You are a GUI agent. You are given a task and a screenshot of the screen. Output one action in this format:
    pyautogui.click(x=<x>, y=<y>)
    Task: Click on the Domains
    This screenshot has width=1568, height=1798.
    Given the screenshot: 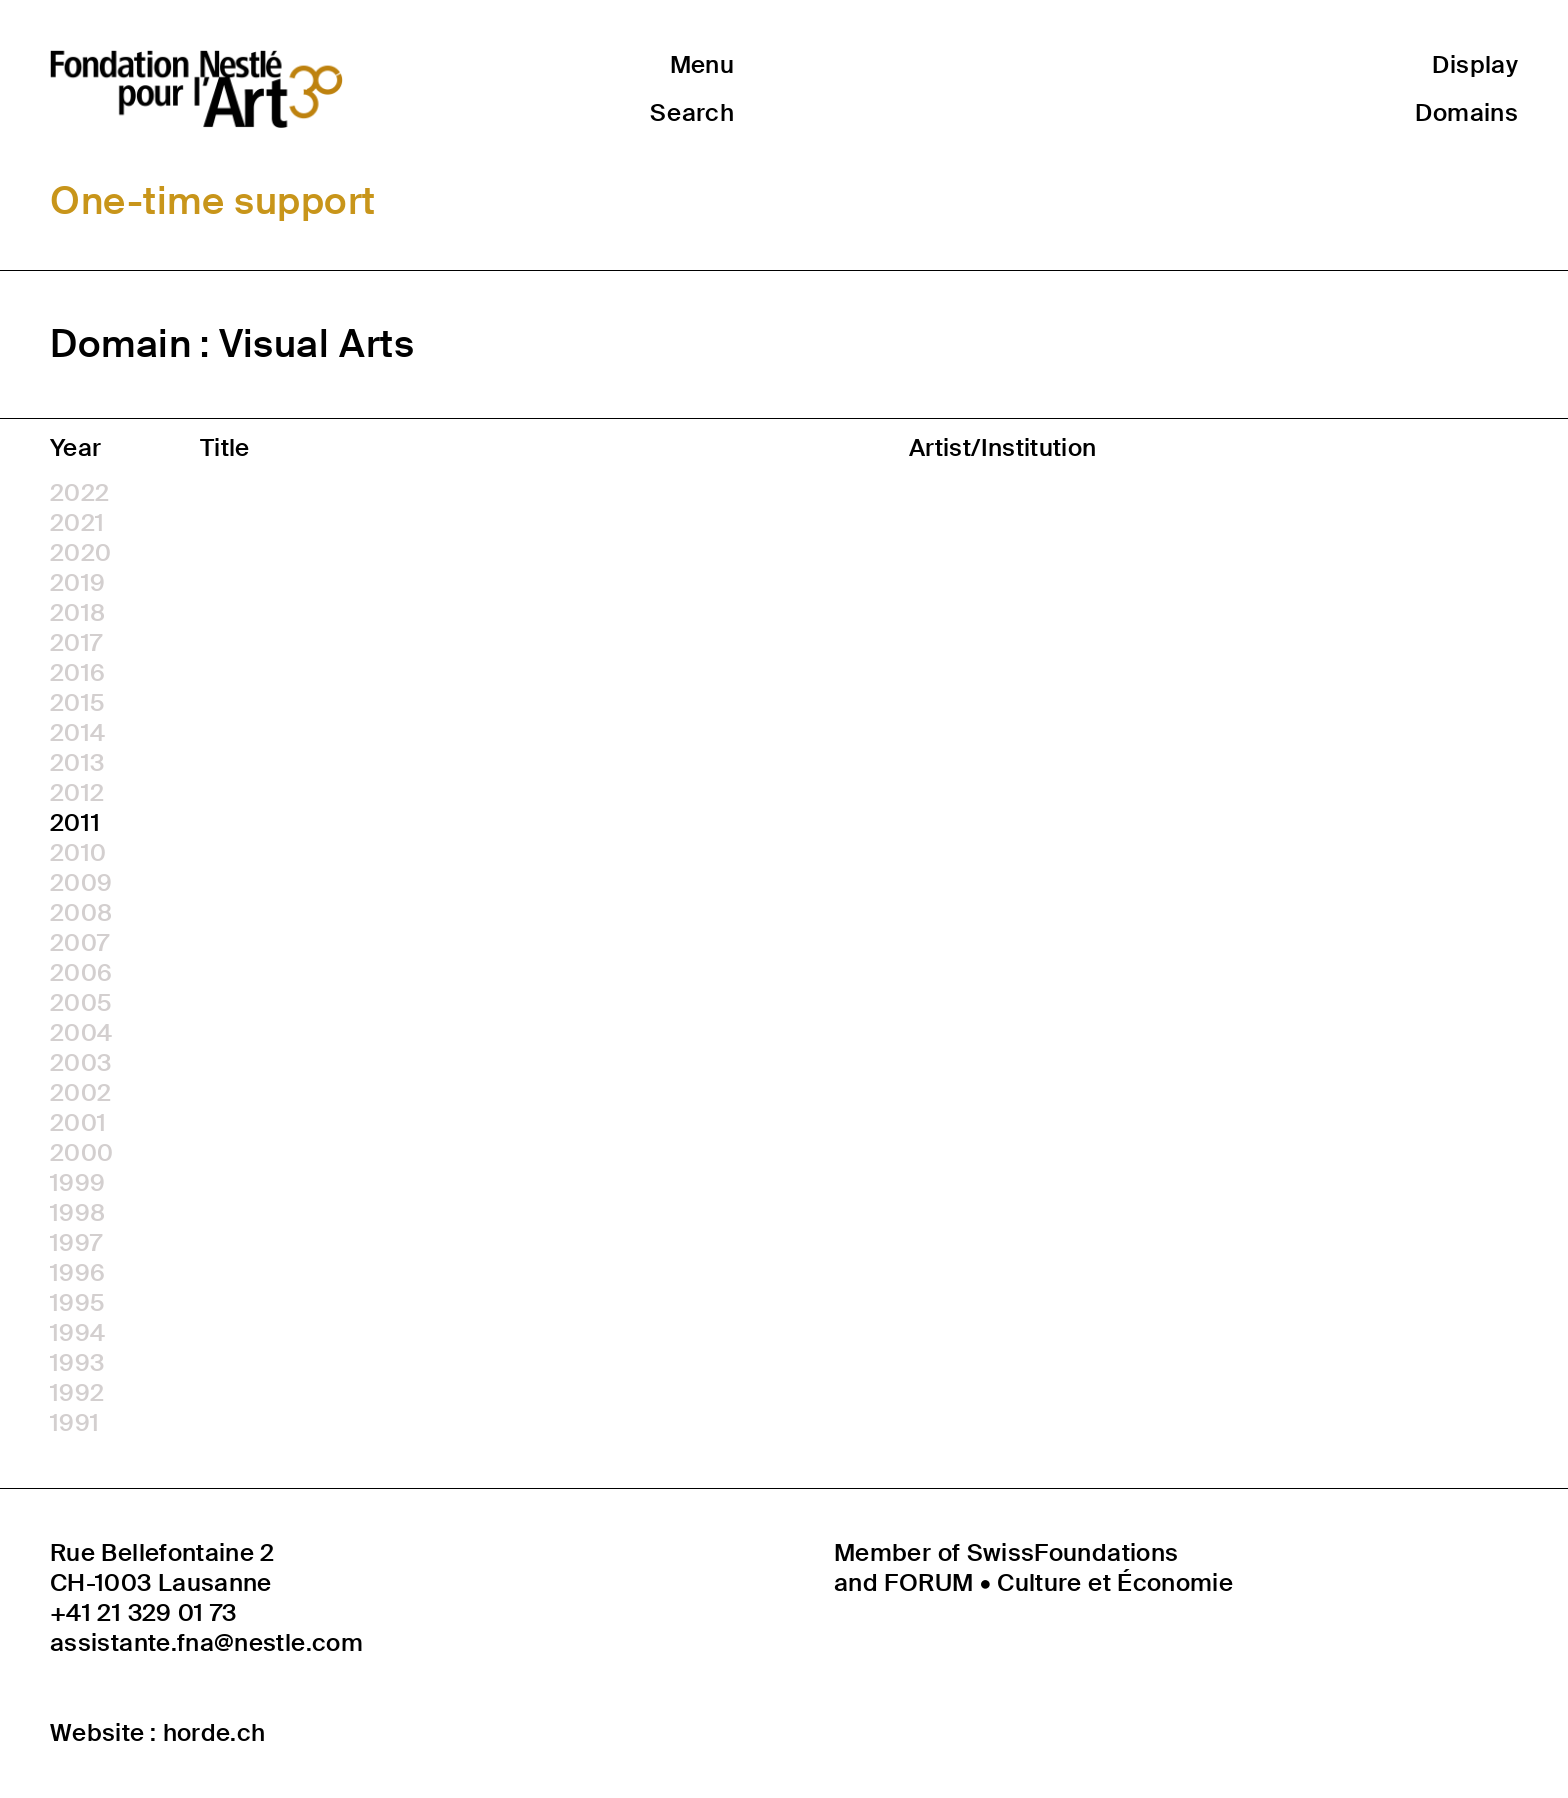 What is the action you would take?
    pyautogui.click(x=1466, y=112)
    